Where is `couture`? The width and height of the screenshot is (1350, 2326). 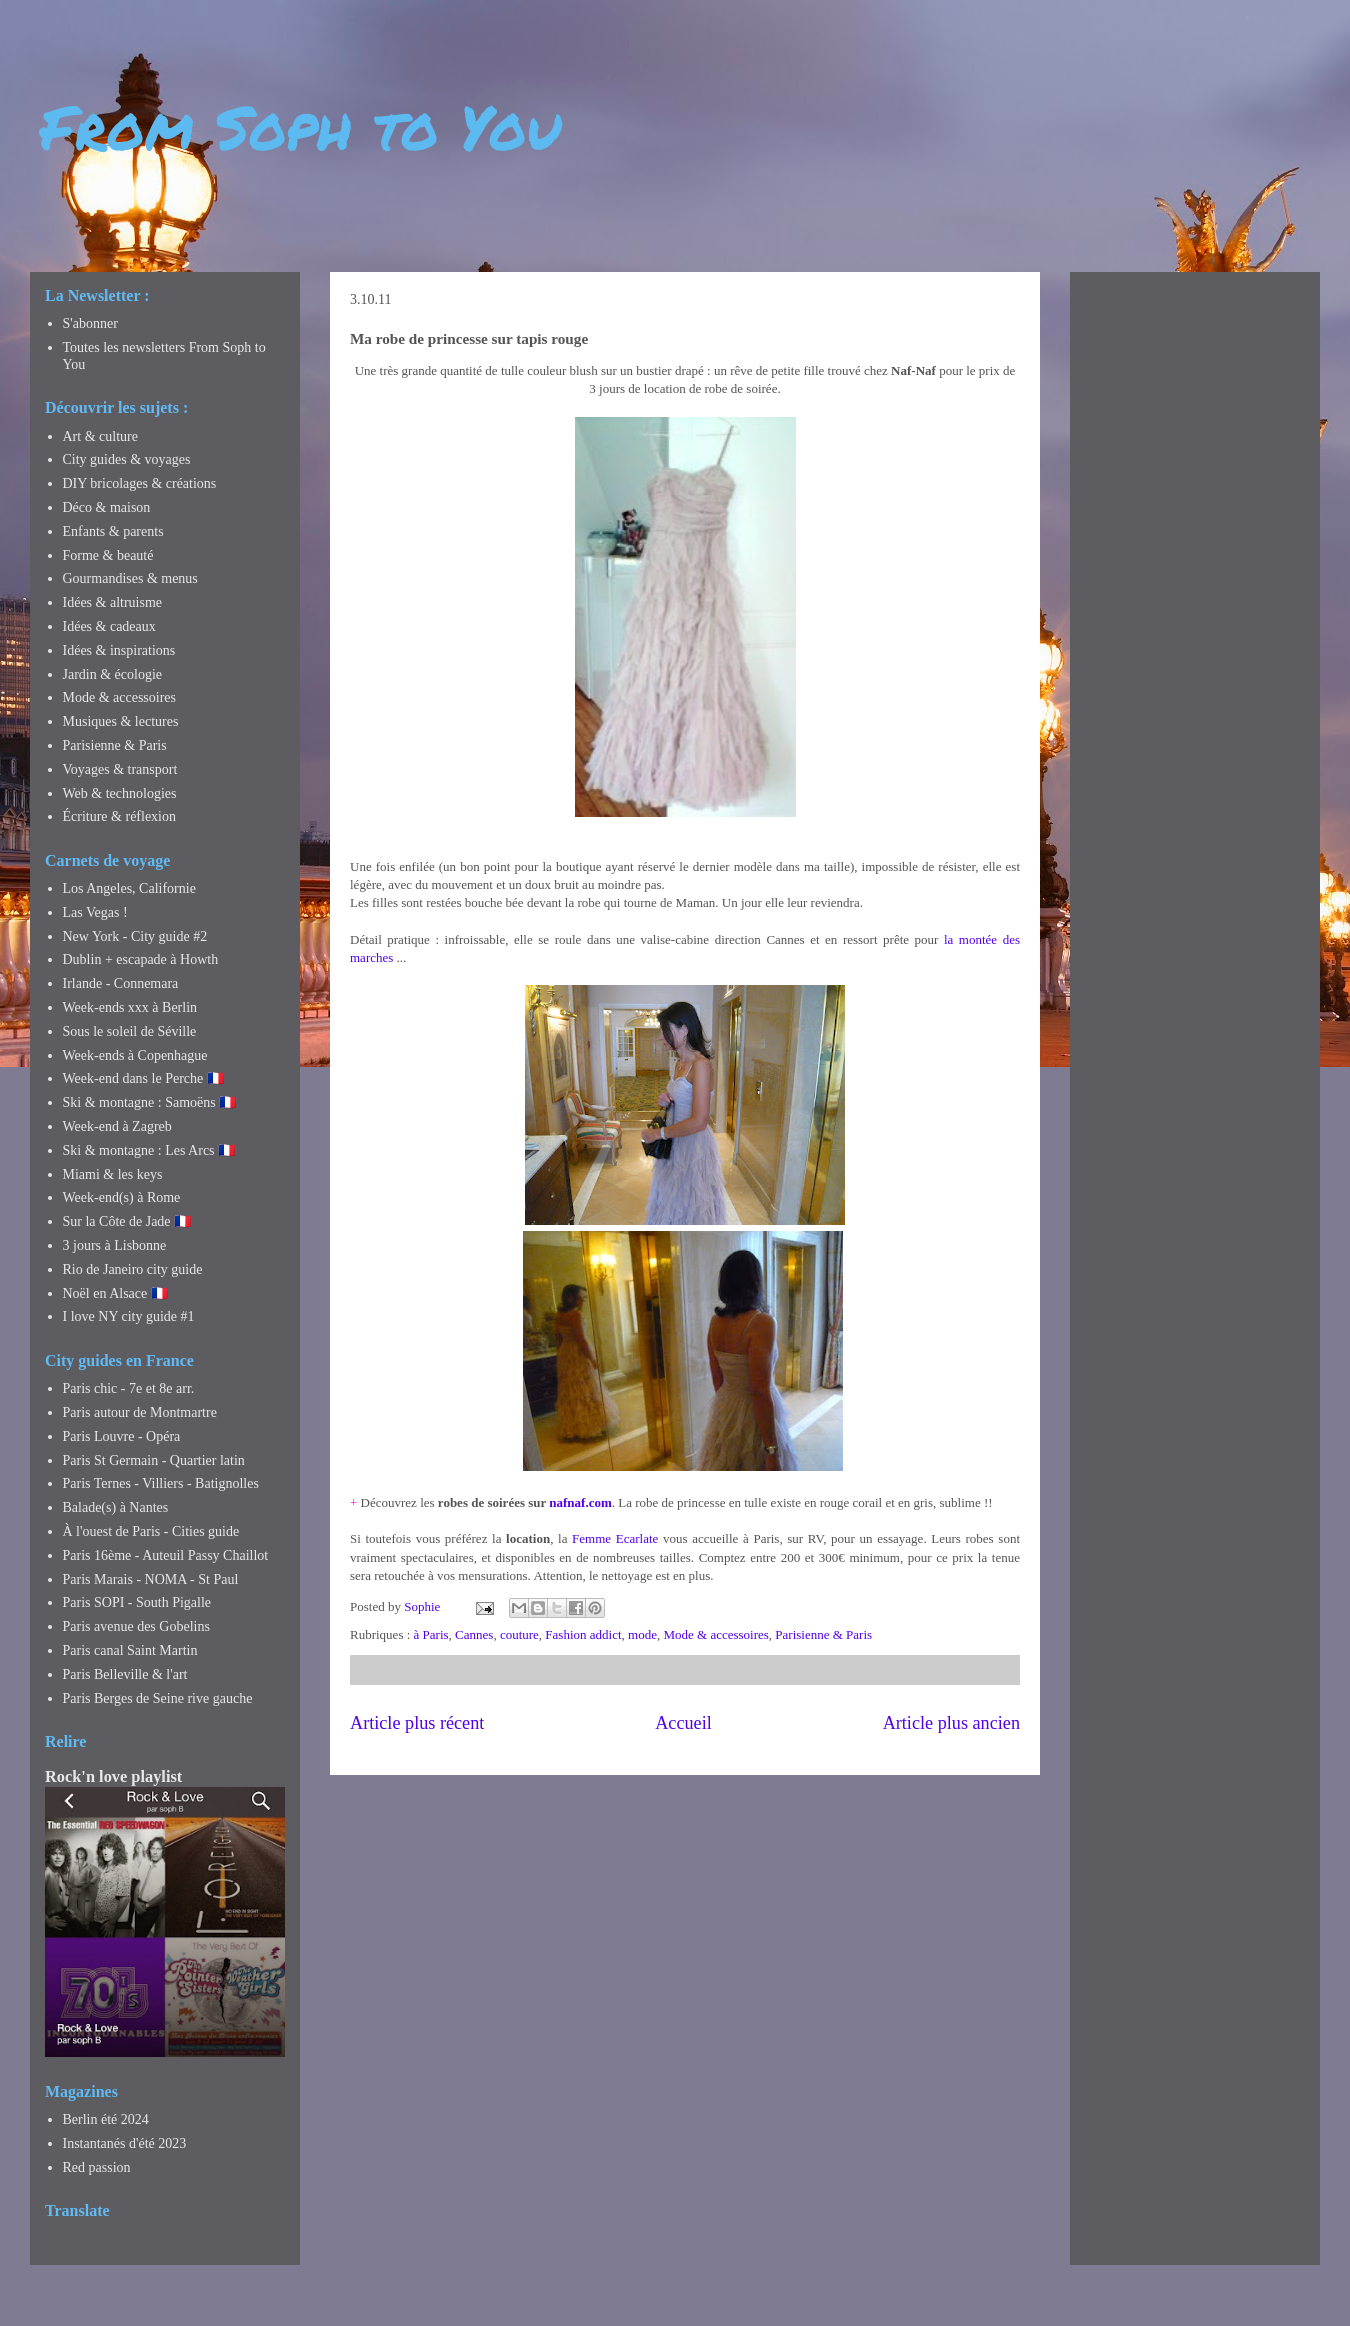 couture is located at coordinates (519, 1634).